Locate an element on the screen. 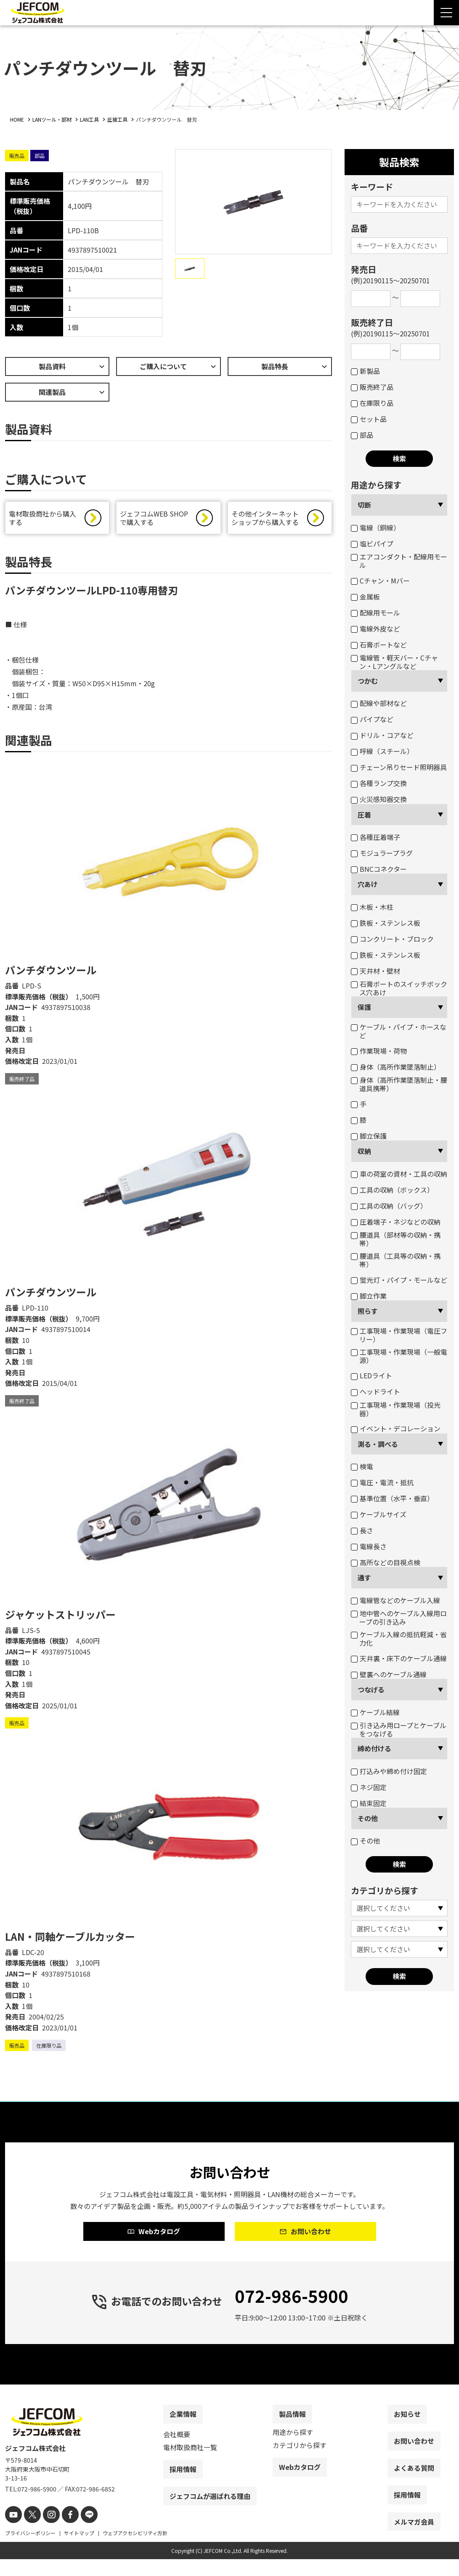 This screenshot has width=459, height=2576. モジュラープラグ is located at coordinates (382, 853).